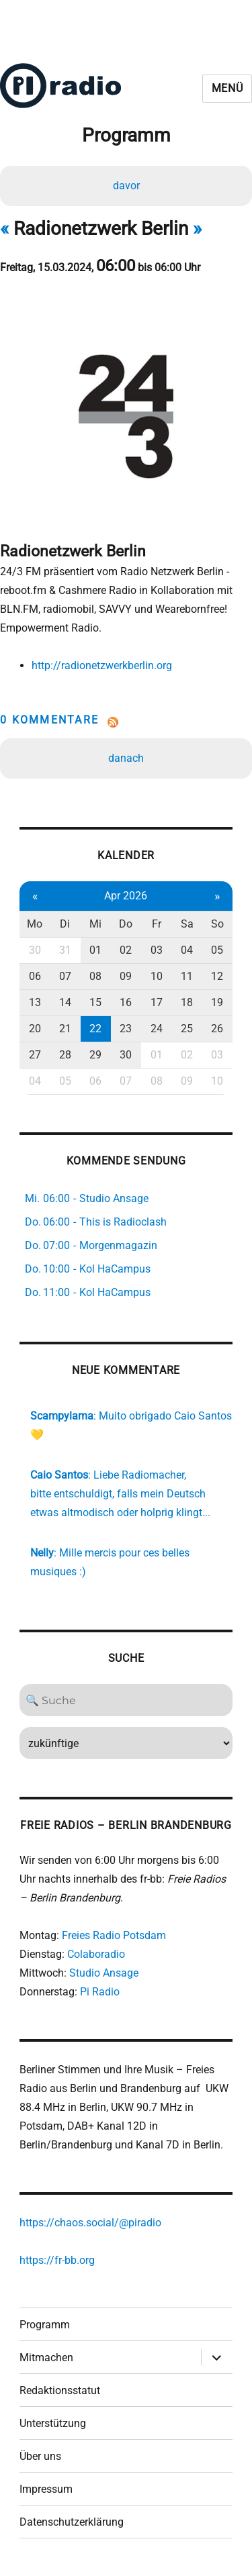 Image resolution: width=252 pixels, height=2576 pixels. What do you see at coordinates (65, 1028) in the screenshot?
I see `21` at bounding box center [65, 1028].